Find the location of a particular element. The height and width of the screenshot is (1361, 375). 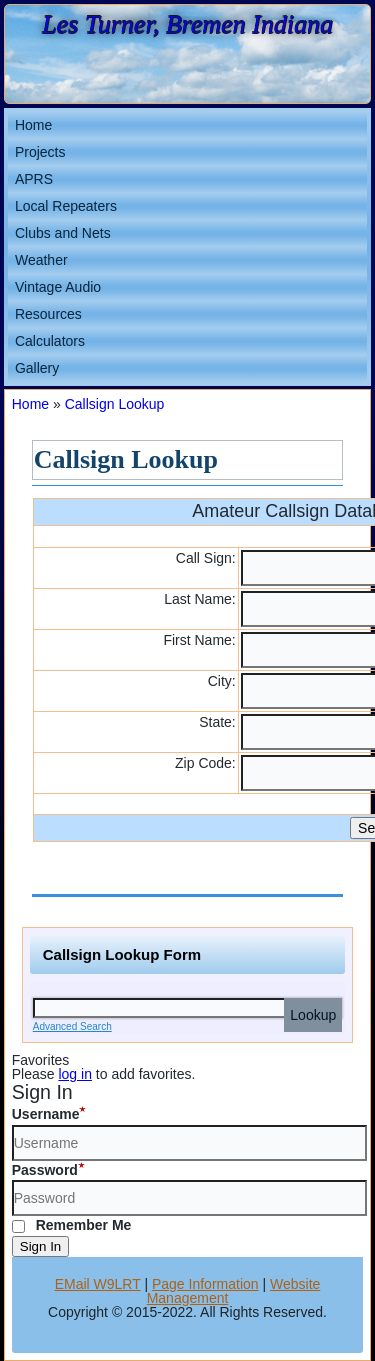

log in is located at coordinates (74, 1074).